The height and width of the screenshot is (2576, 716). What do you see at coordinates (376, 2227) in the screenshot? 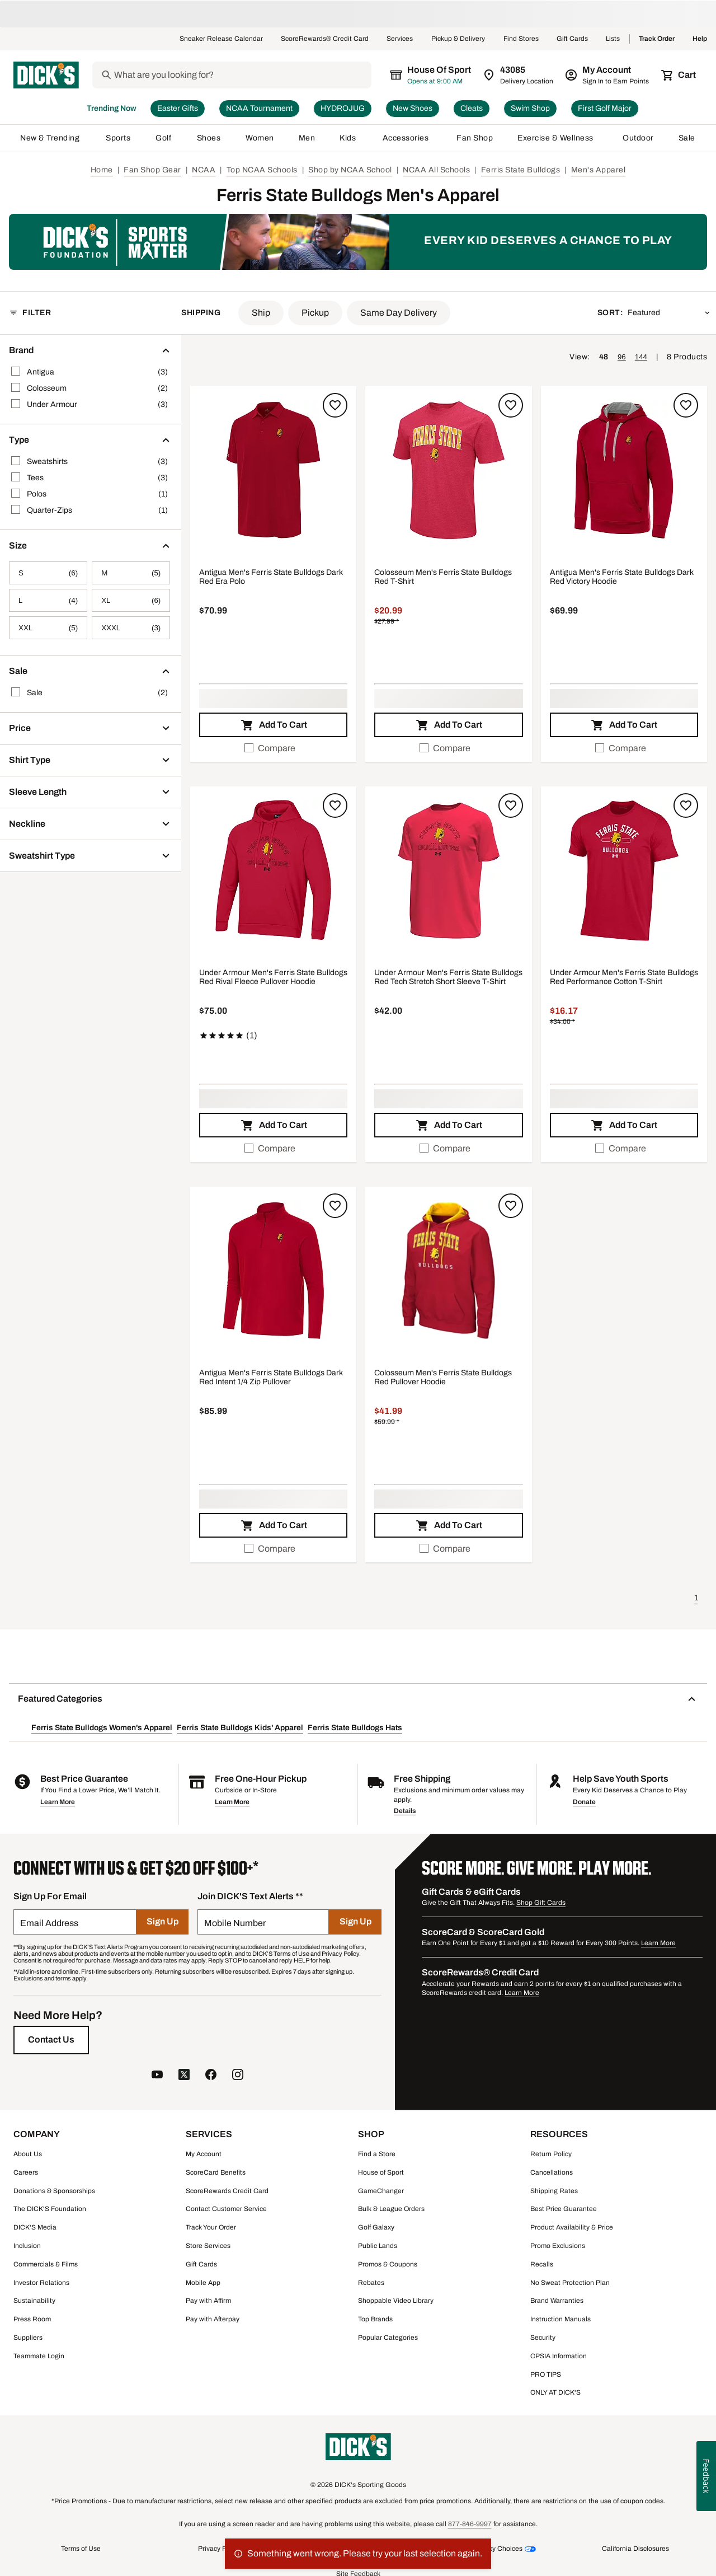
I see `Golf Galaxy` at bounding box center [376, 2227].